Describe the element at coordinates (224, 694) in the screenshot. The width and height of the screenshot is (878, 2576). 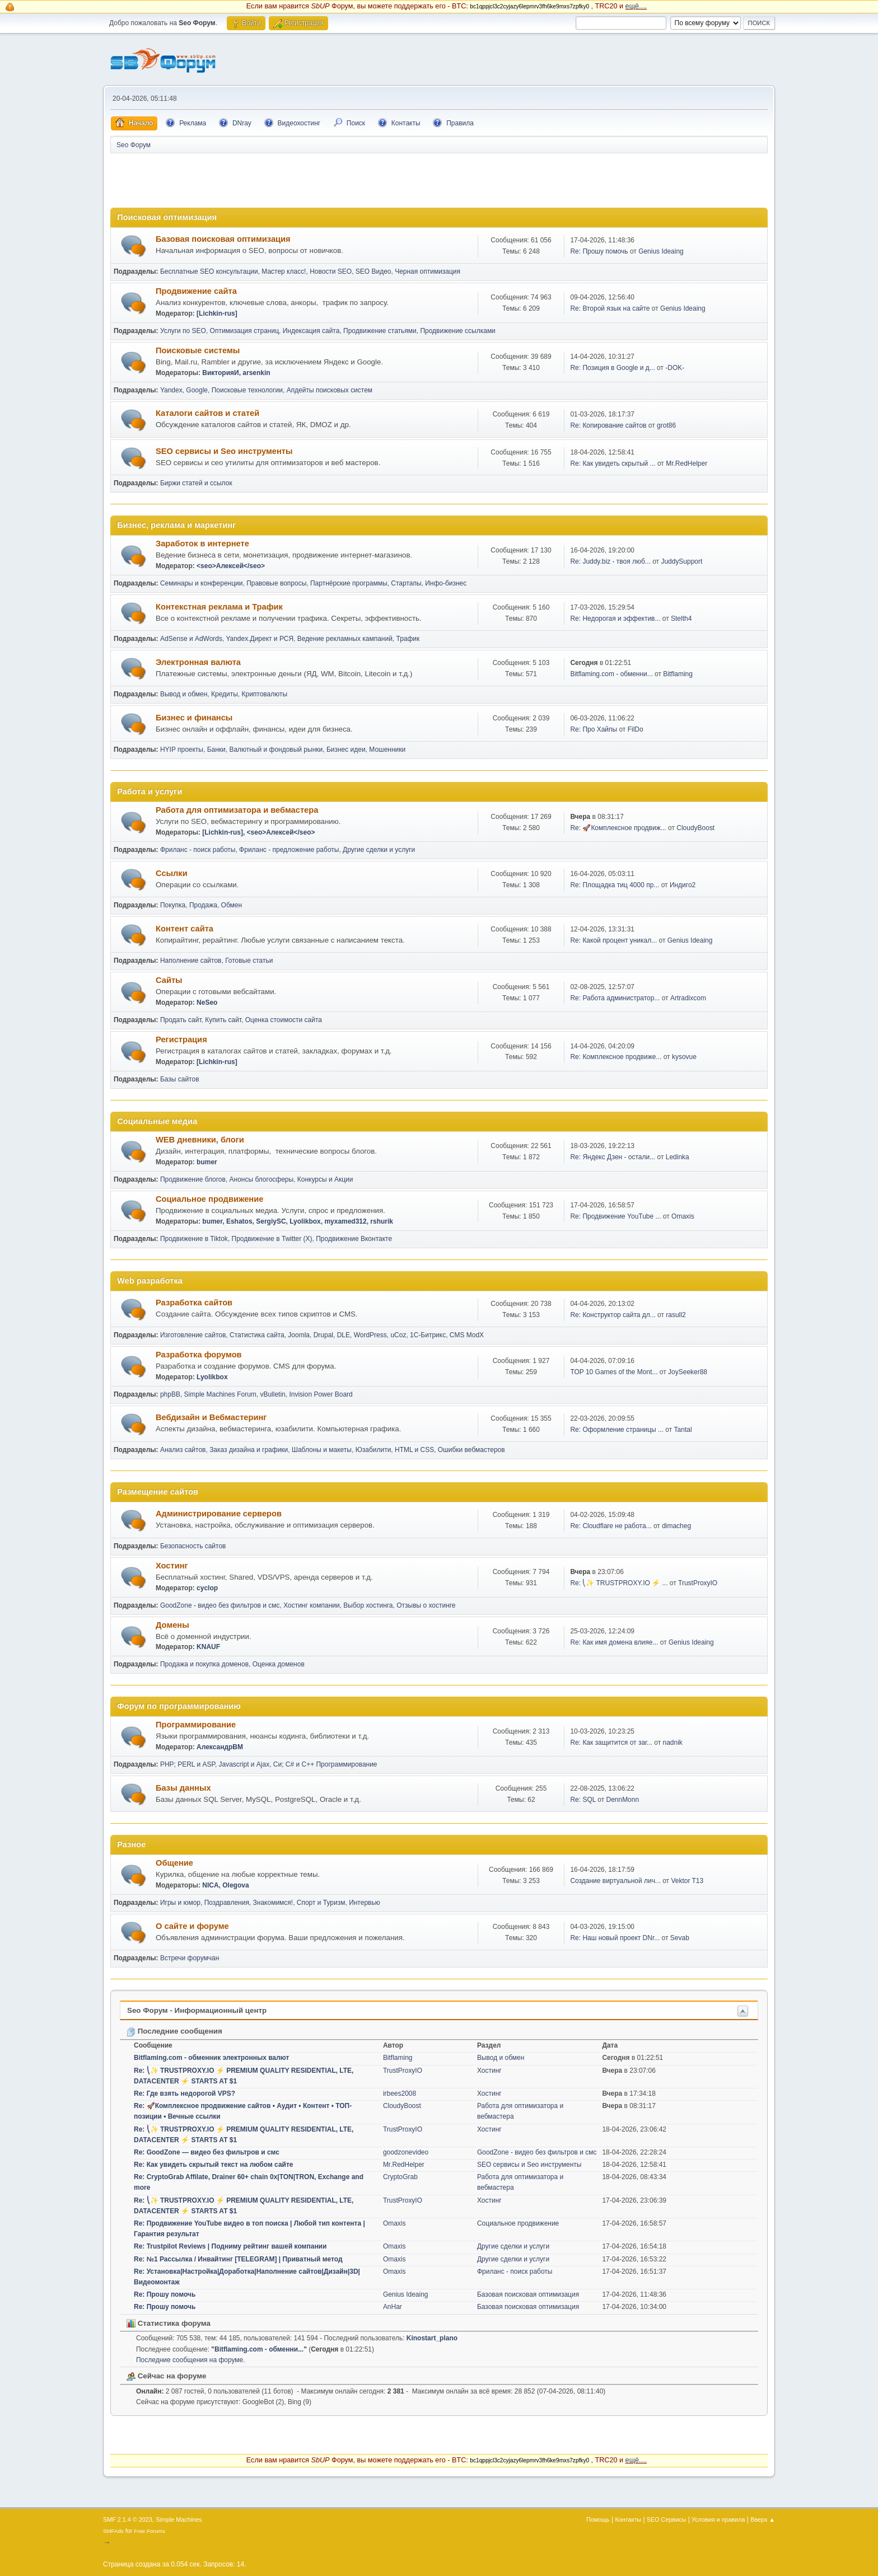
I see `Кредиты` at that location.